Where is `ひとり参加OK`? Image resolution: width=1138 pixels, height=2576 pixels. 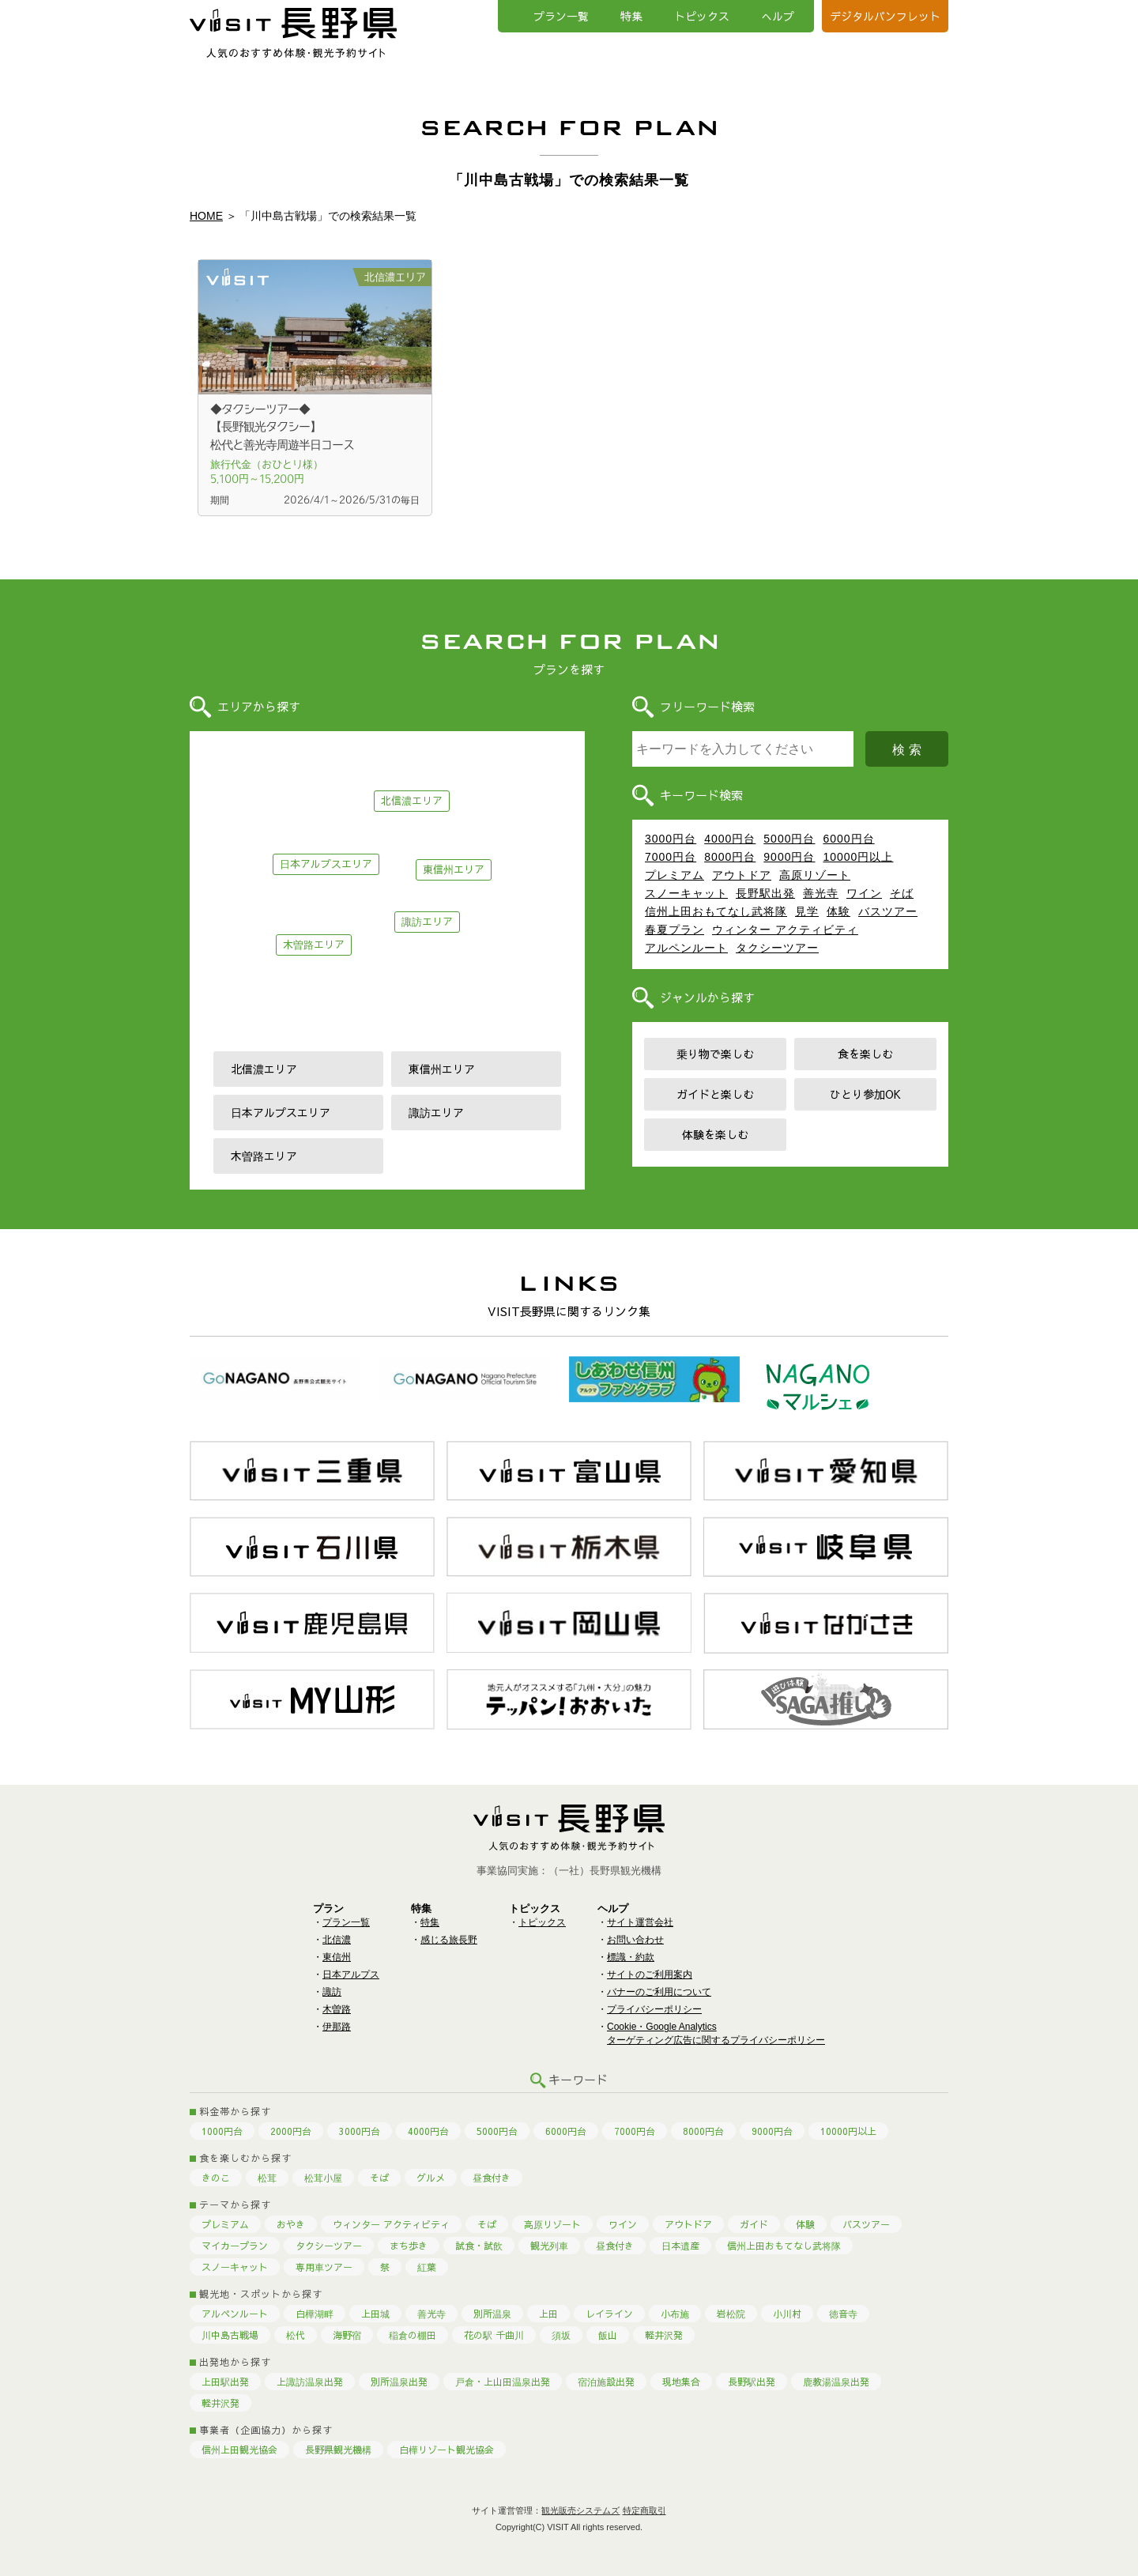 ひとり参加OK is located at coordinates (865, 1094).